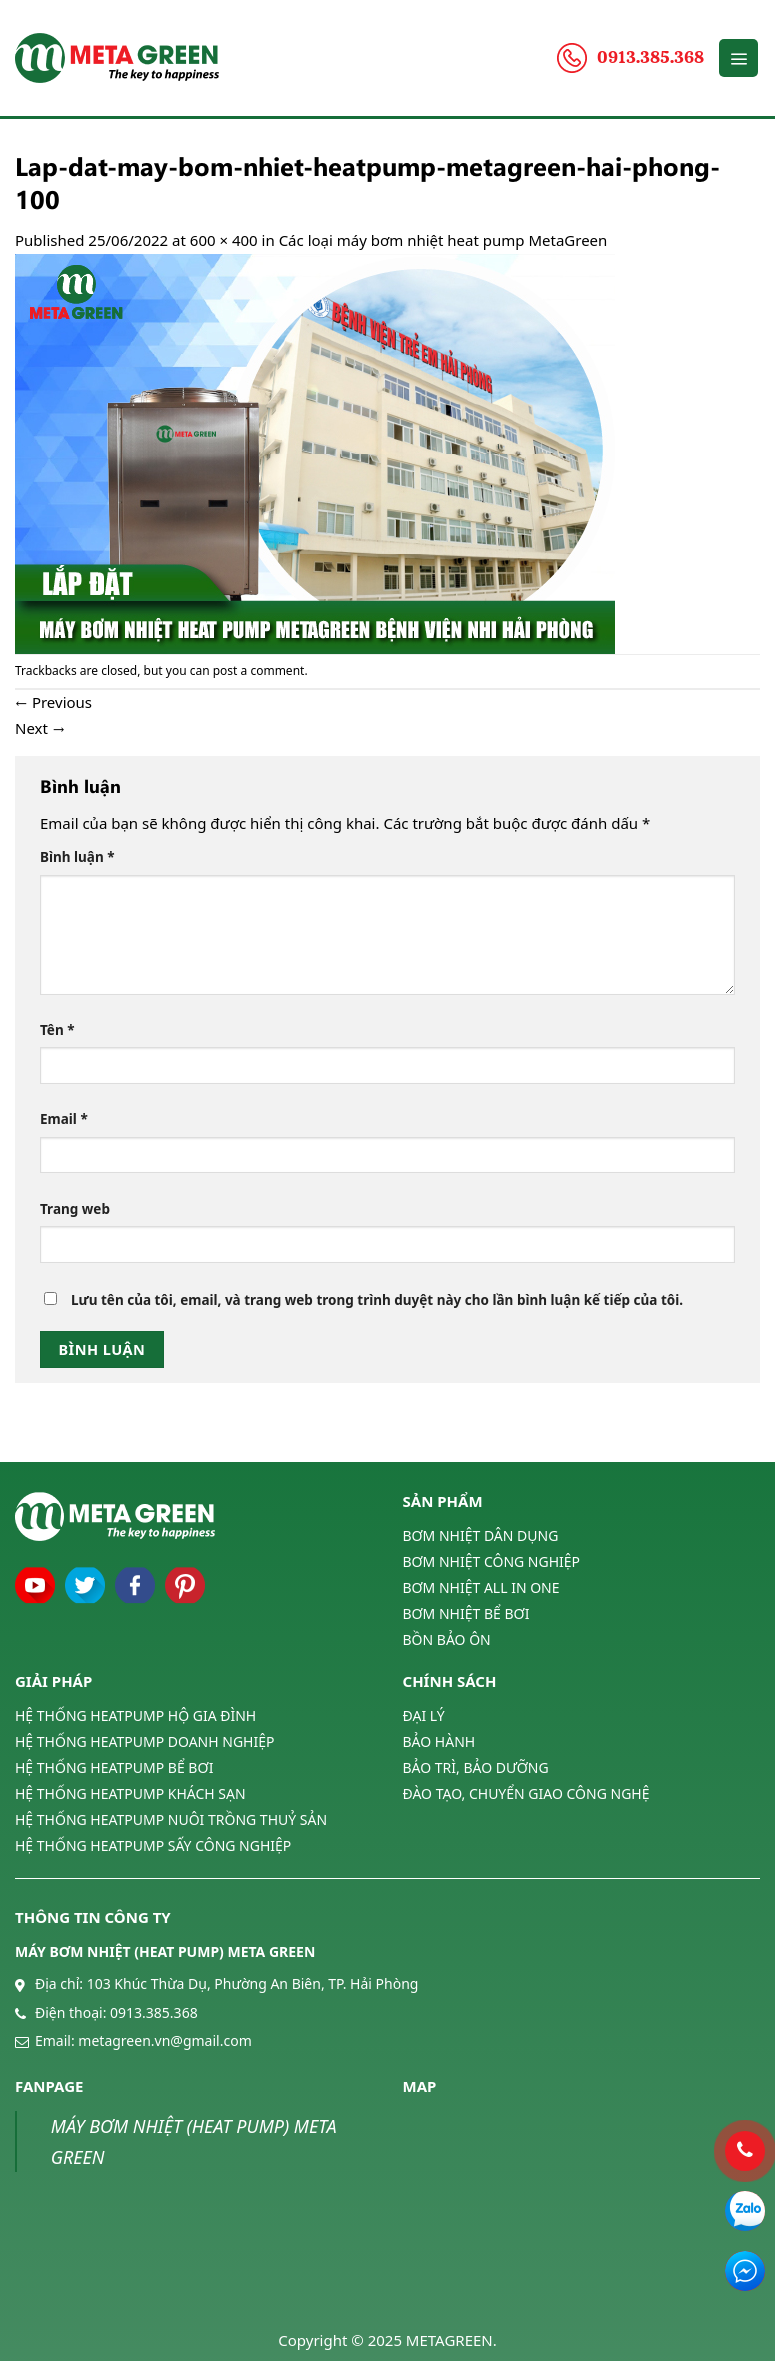 Image resolution: width=775 pixels, height=2361 pixels. Describe the element at coordinates (424, 1716) in the screenshot. I see `ĐẠI LÝ` at that location.